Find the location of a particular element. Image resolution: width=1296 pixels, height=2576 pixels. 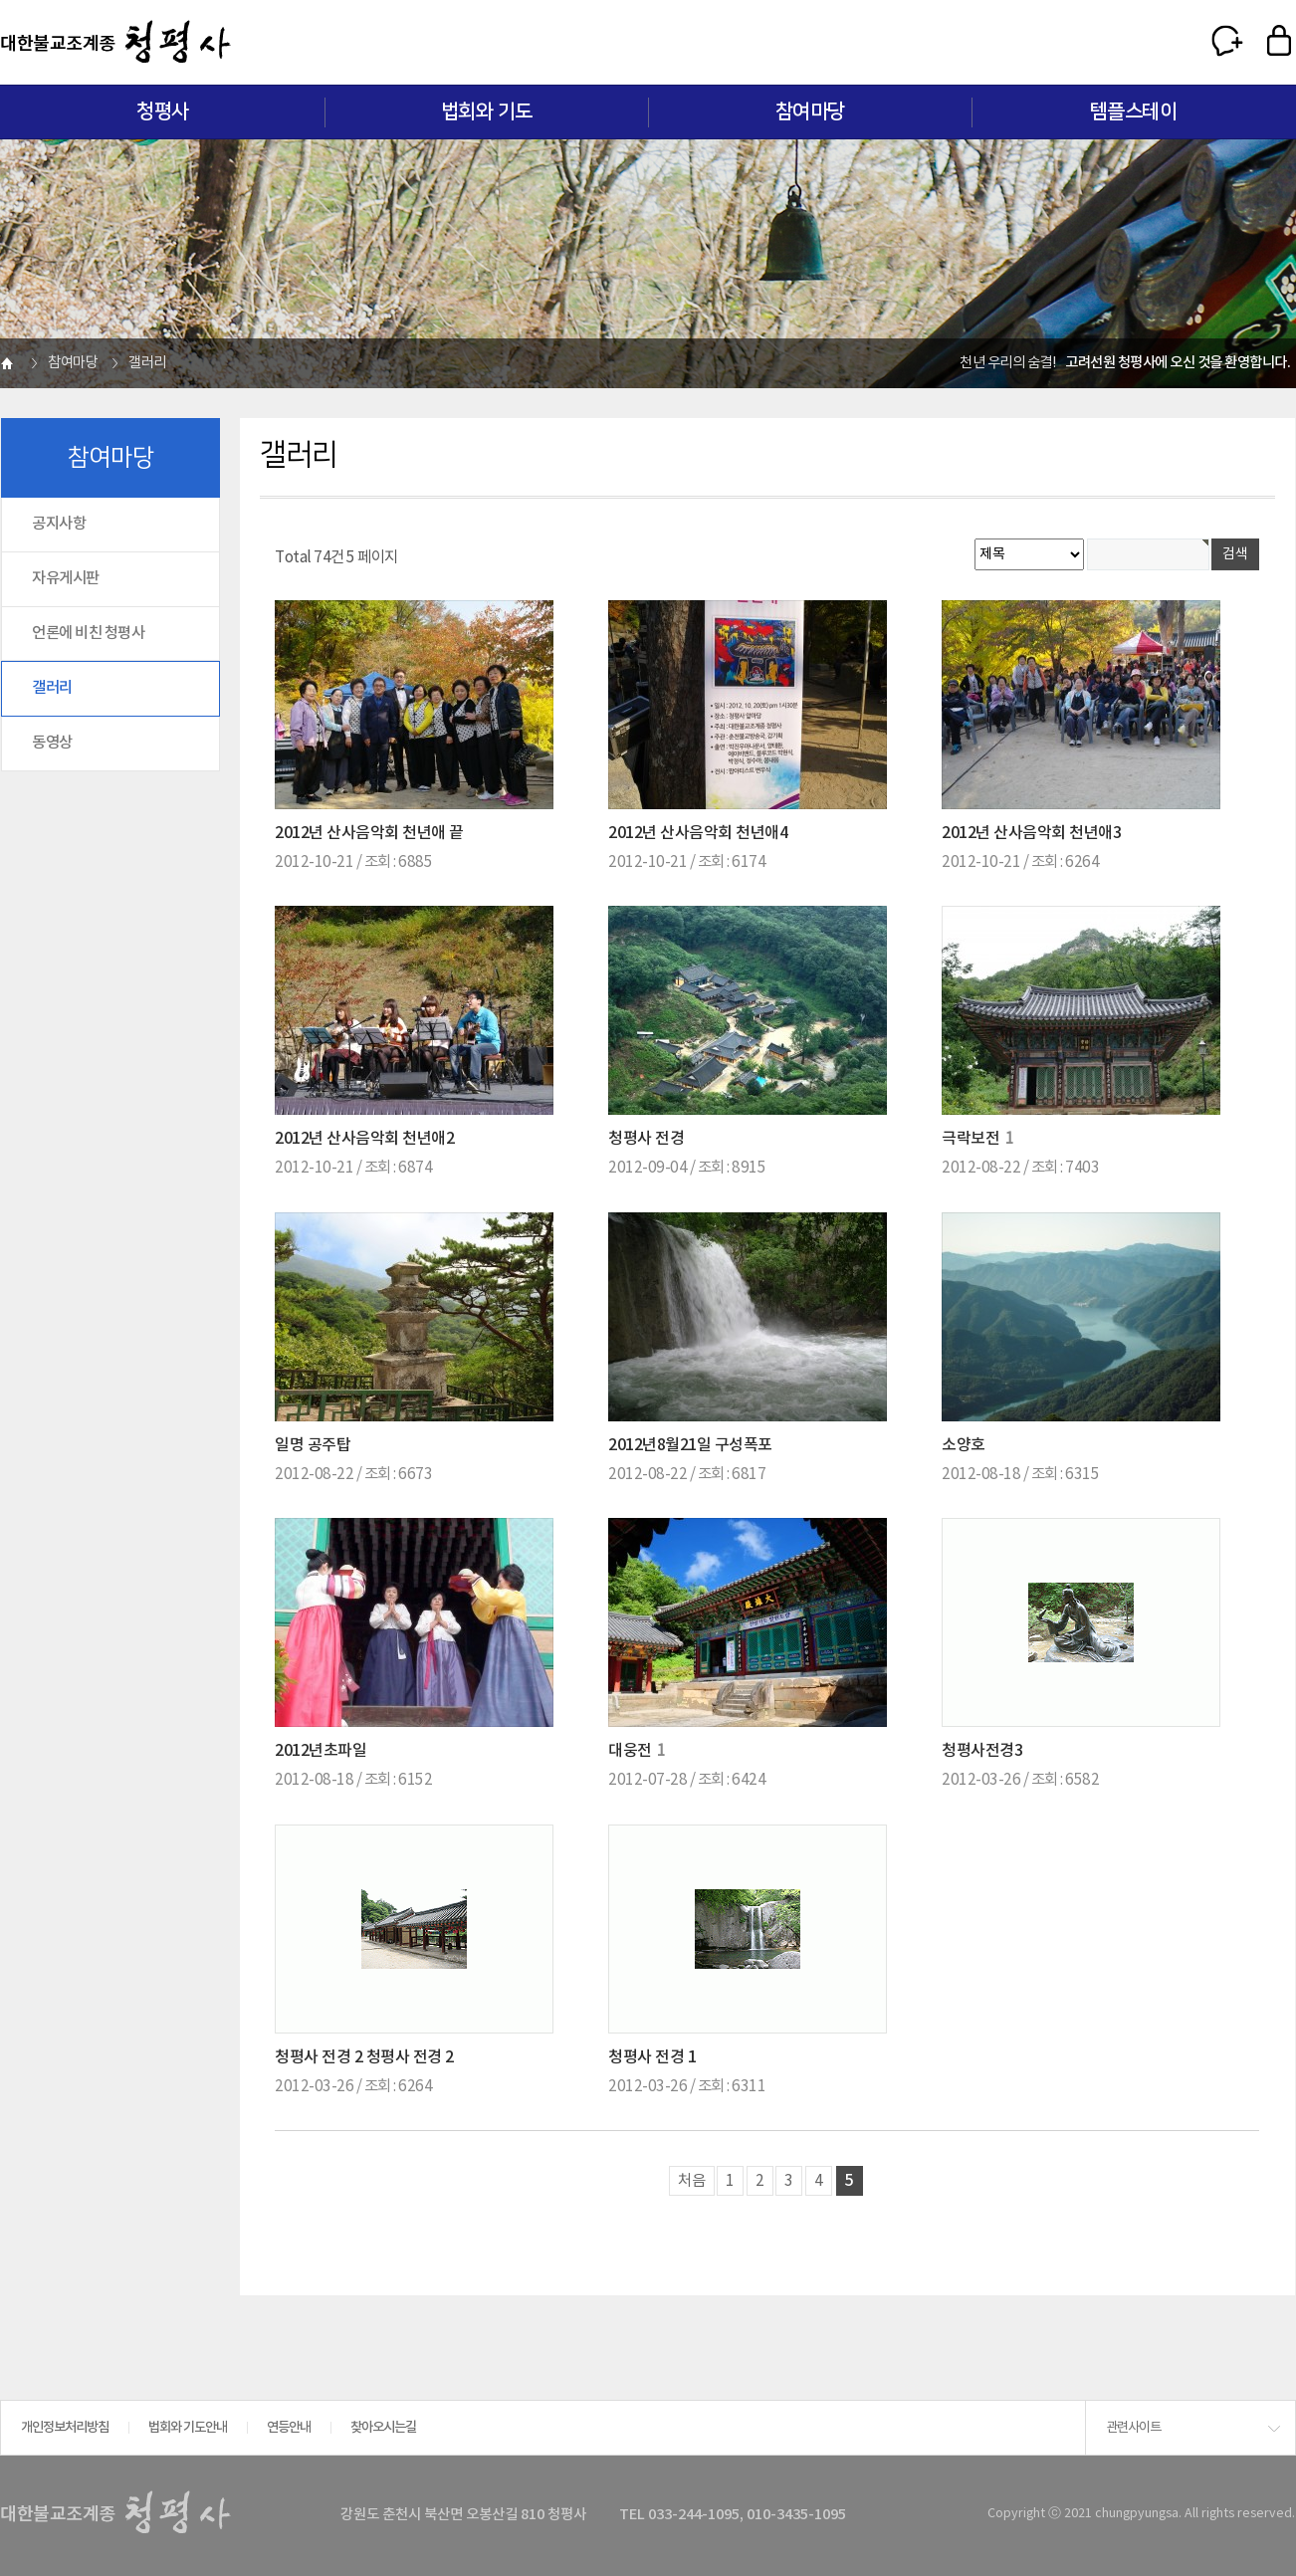

템플스테이 is located at coordinates (1134, 111).